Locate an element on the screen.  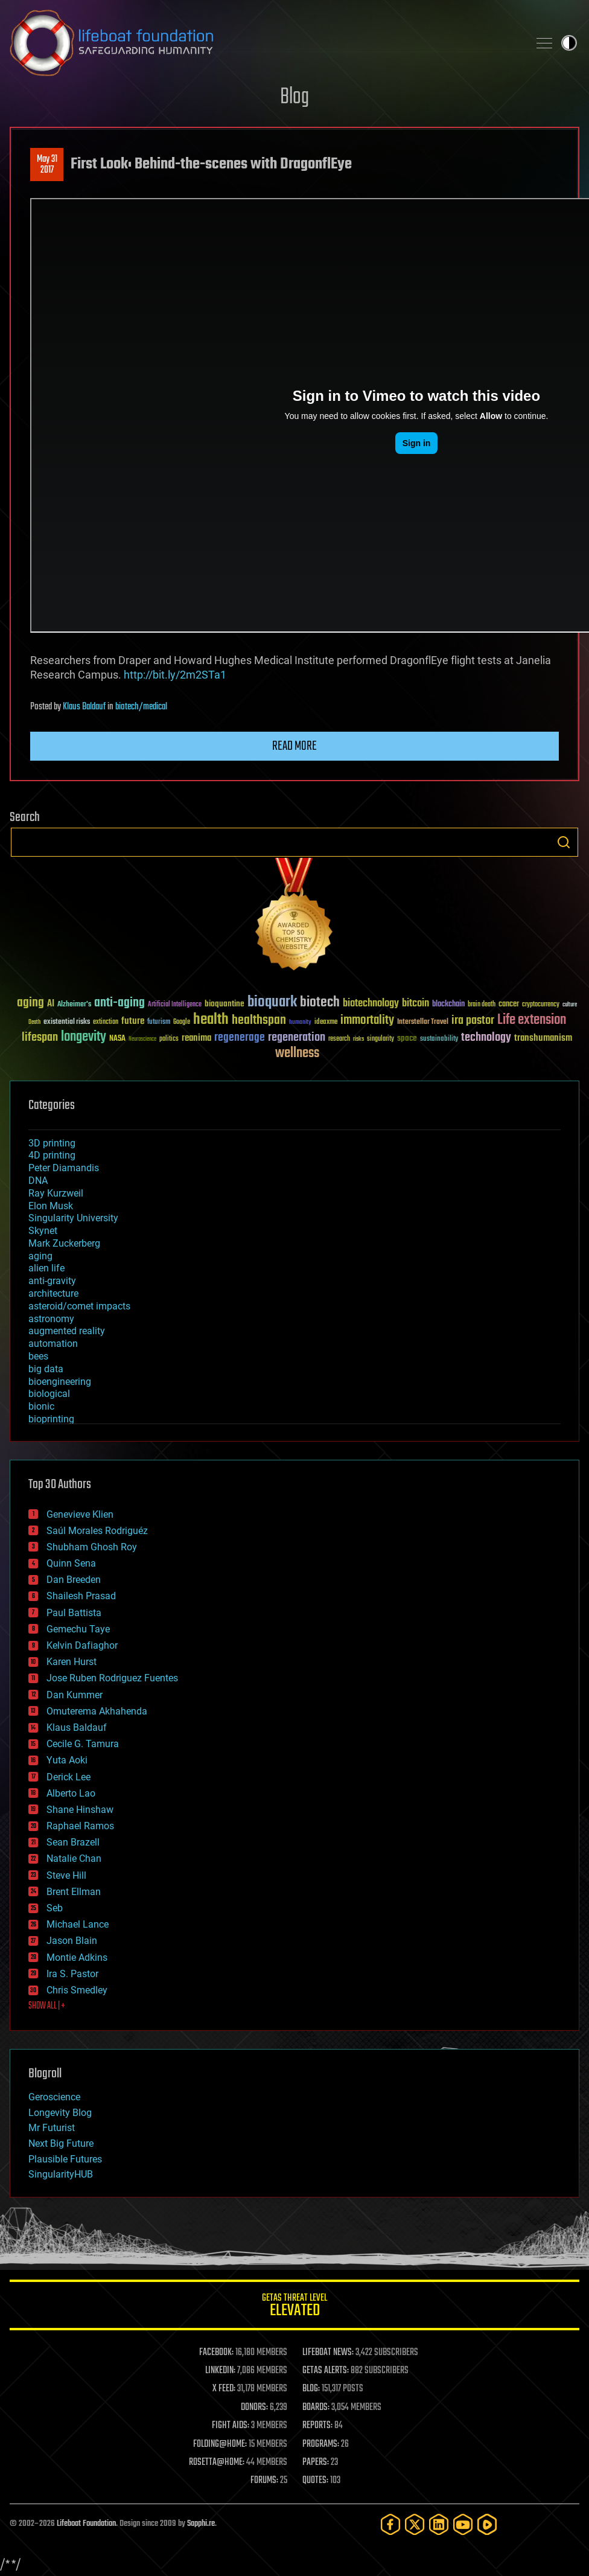
Singularity University is located at coordinates (73, 1218).